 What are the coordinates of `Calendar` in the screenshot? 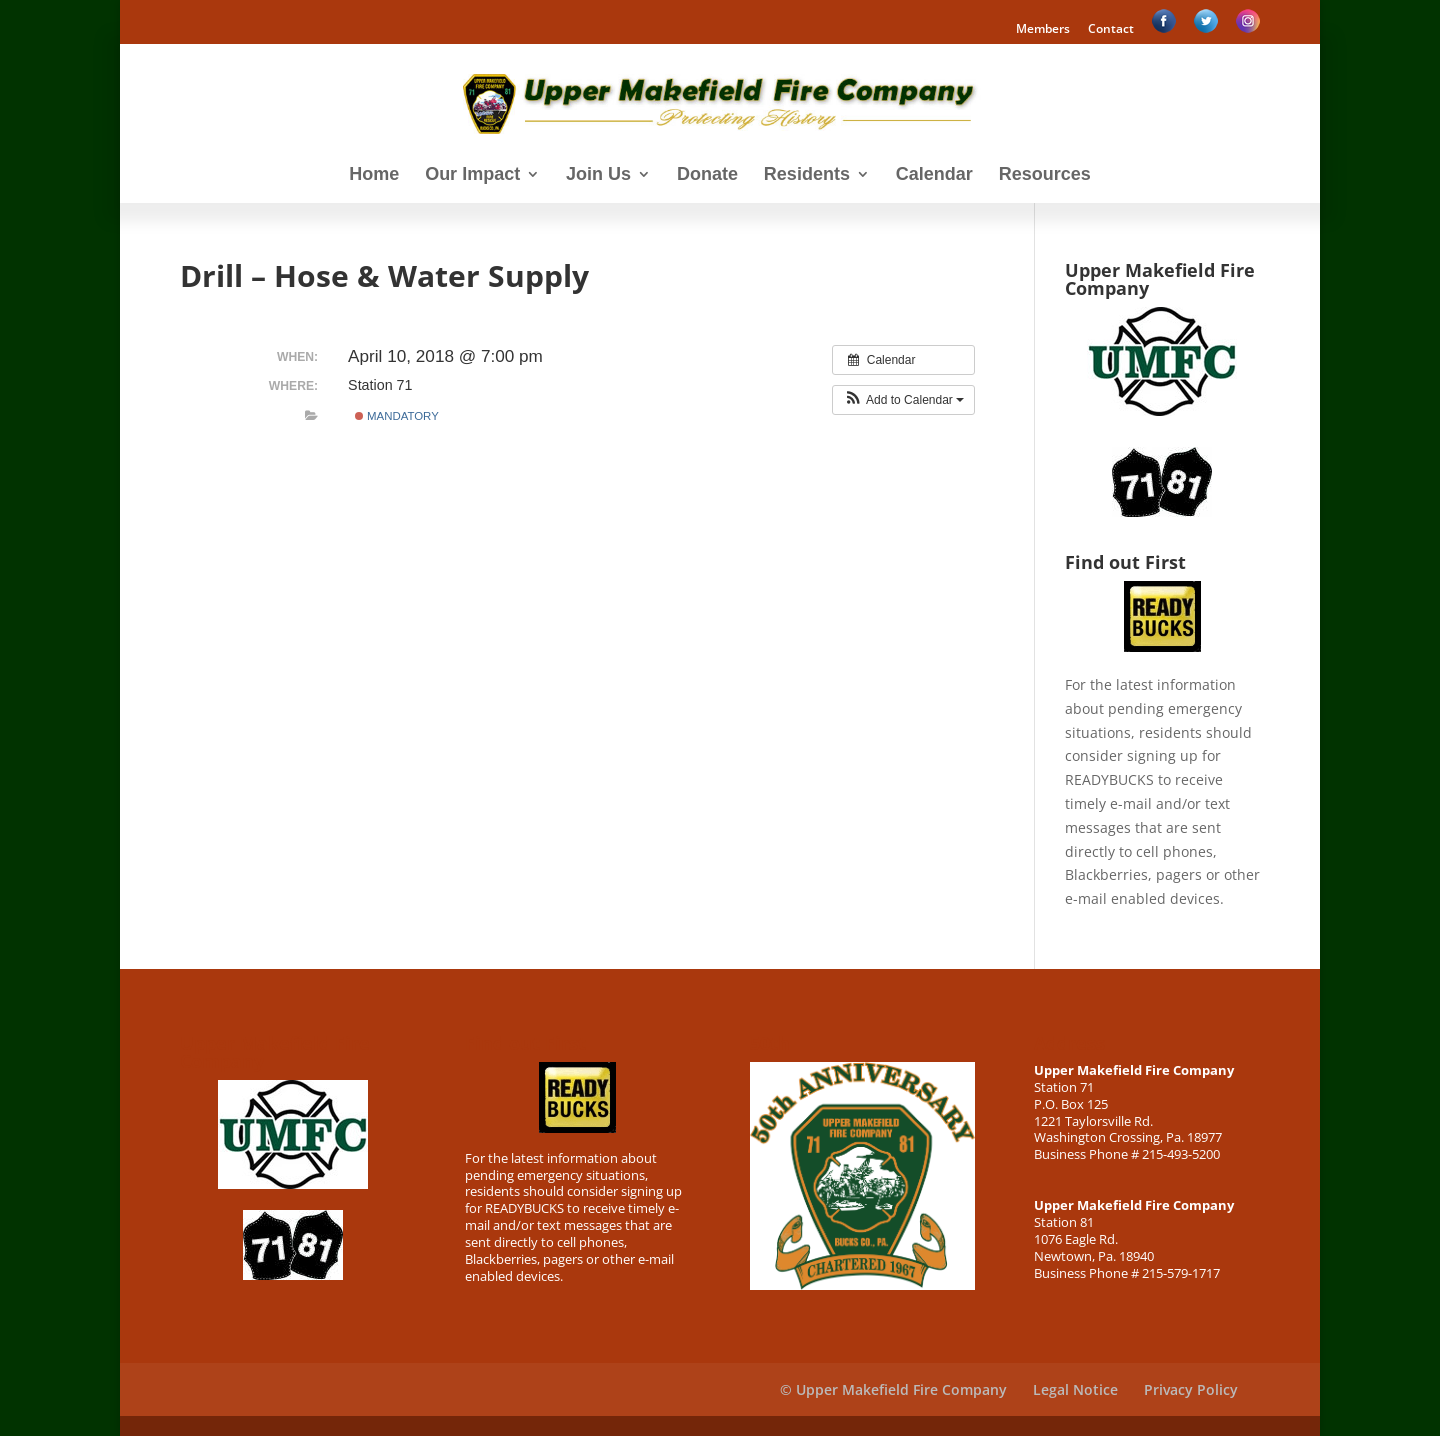 It's located at (934, 175).